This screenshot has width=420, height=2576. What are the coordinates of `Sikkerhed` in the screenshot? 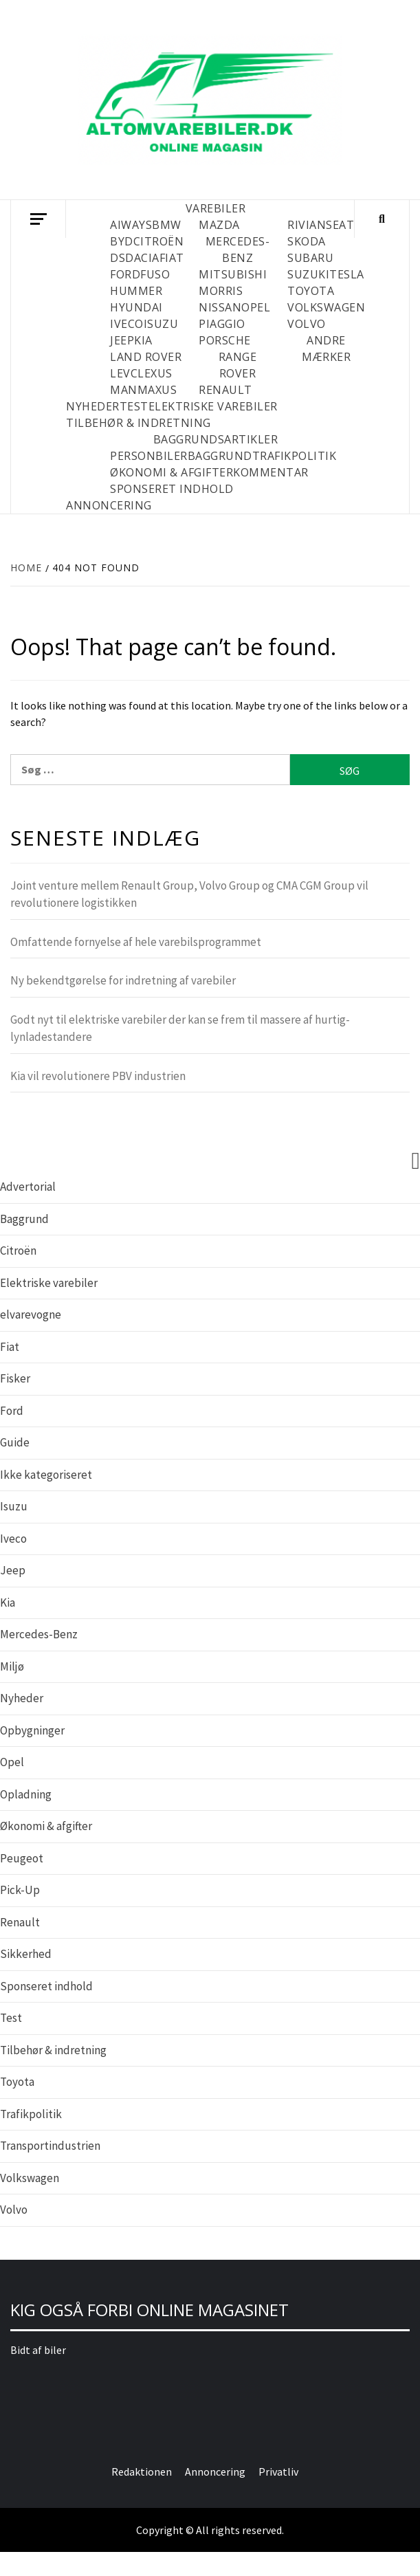 It's located at (26, 1953).